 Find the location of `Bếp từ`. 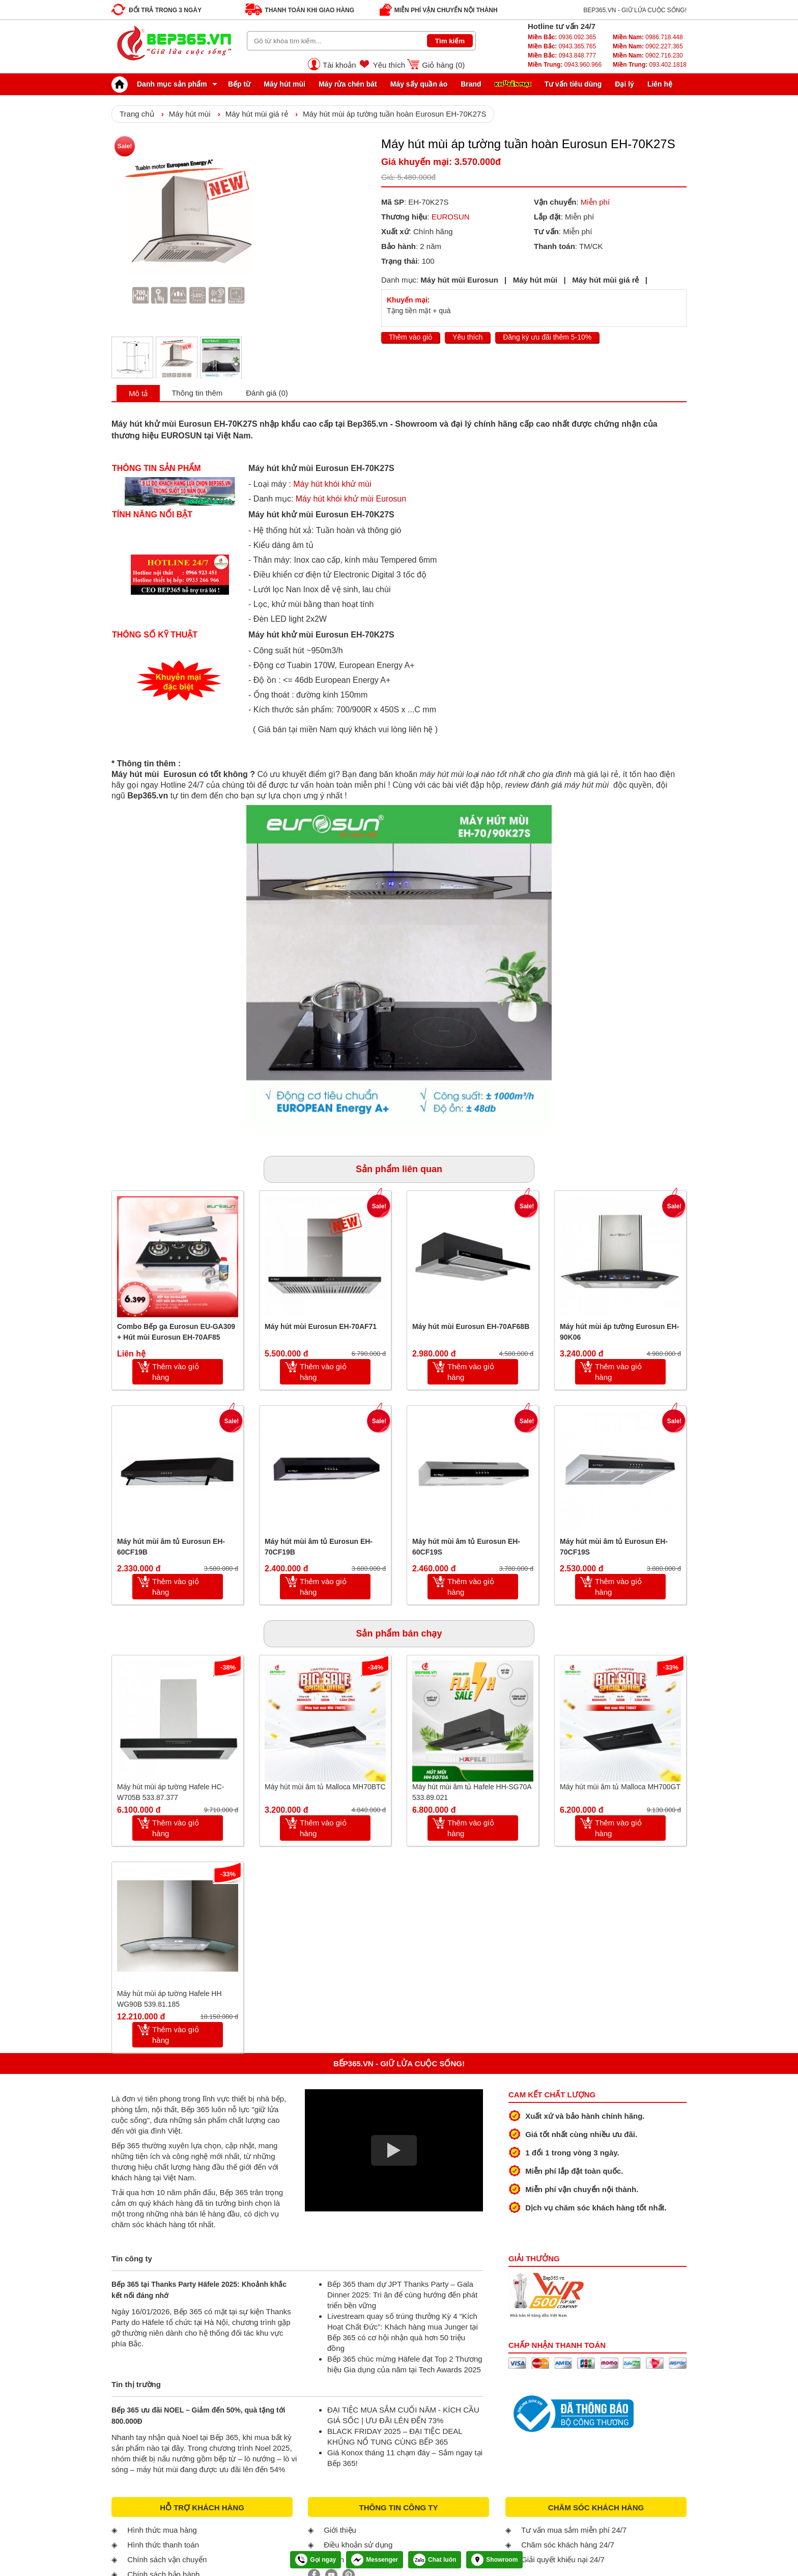

Bếp từ is located at coordinates (239, 84).